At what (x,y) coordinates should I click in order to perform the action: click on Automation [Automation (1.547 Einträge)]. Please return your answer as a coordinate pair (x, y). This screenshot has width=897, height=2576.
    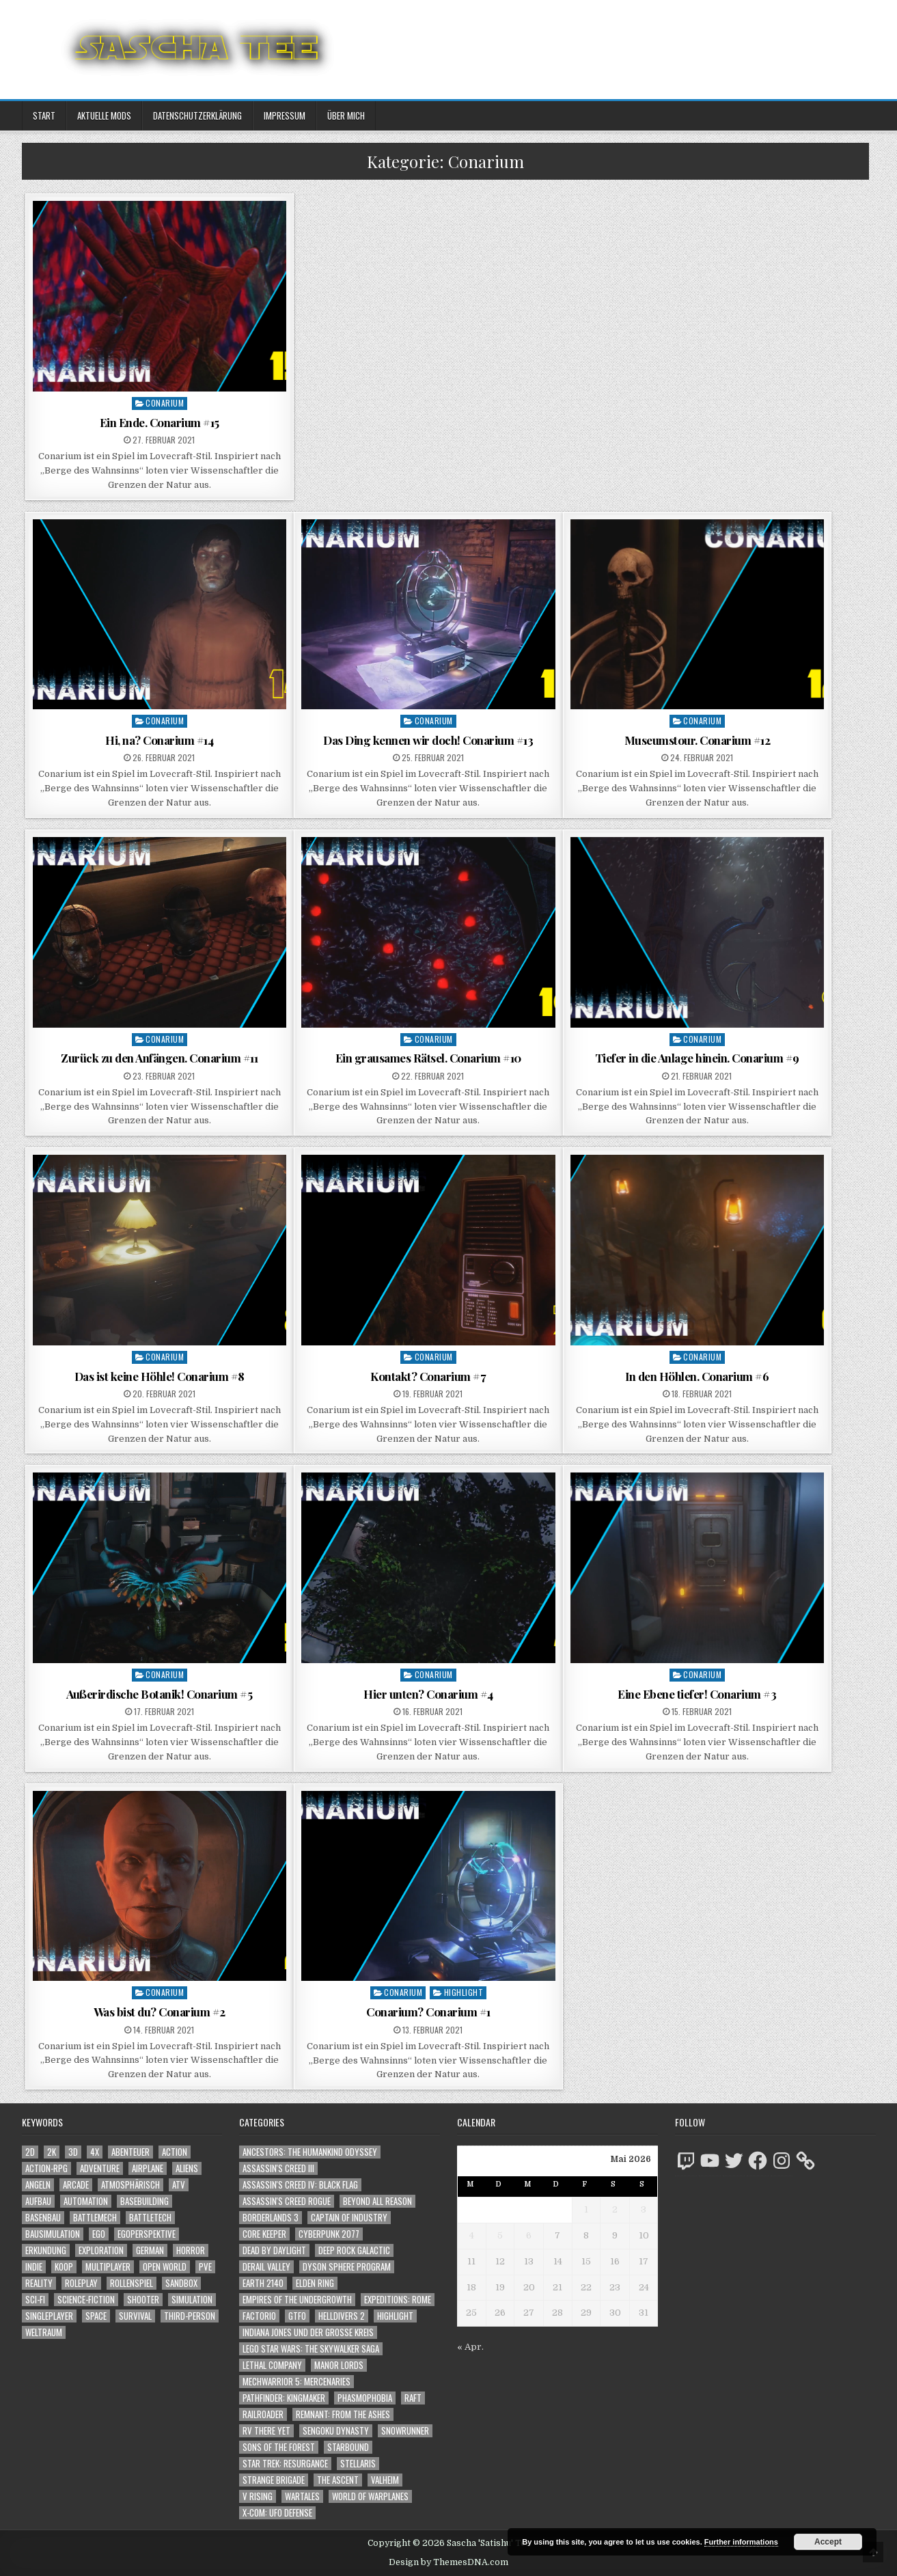
    Looking at the image, I should click on (86, 2201).